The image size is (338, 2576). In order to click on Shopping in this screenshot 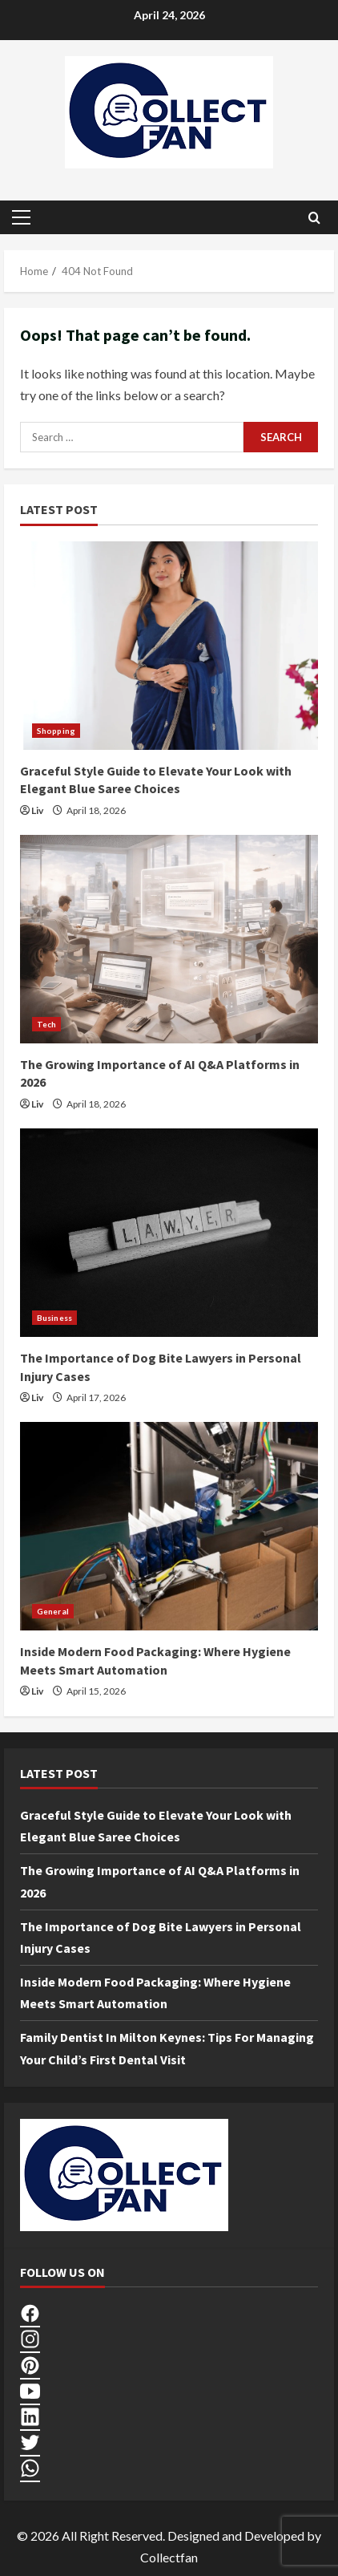, I will do `click(56, 730)`.